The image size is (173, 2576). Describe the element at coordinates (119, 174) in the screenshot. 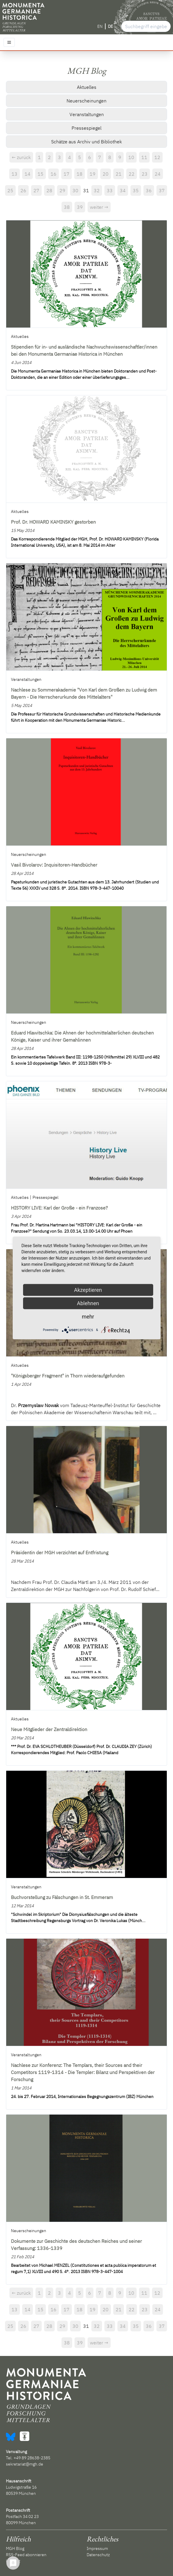

I see `21` at that location.